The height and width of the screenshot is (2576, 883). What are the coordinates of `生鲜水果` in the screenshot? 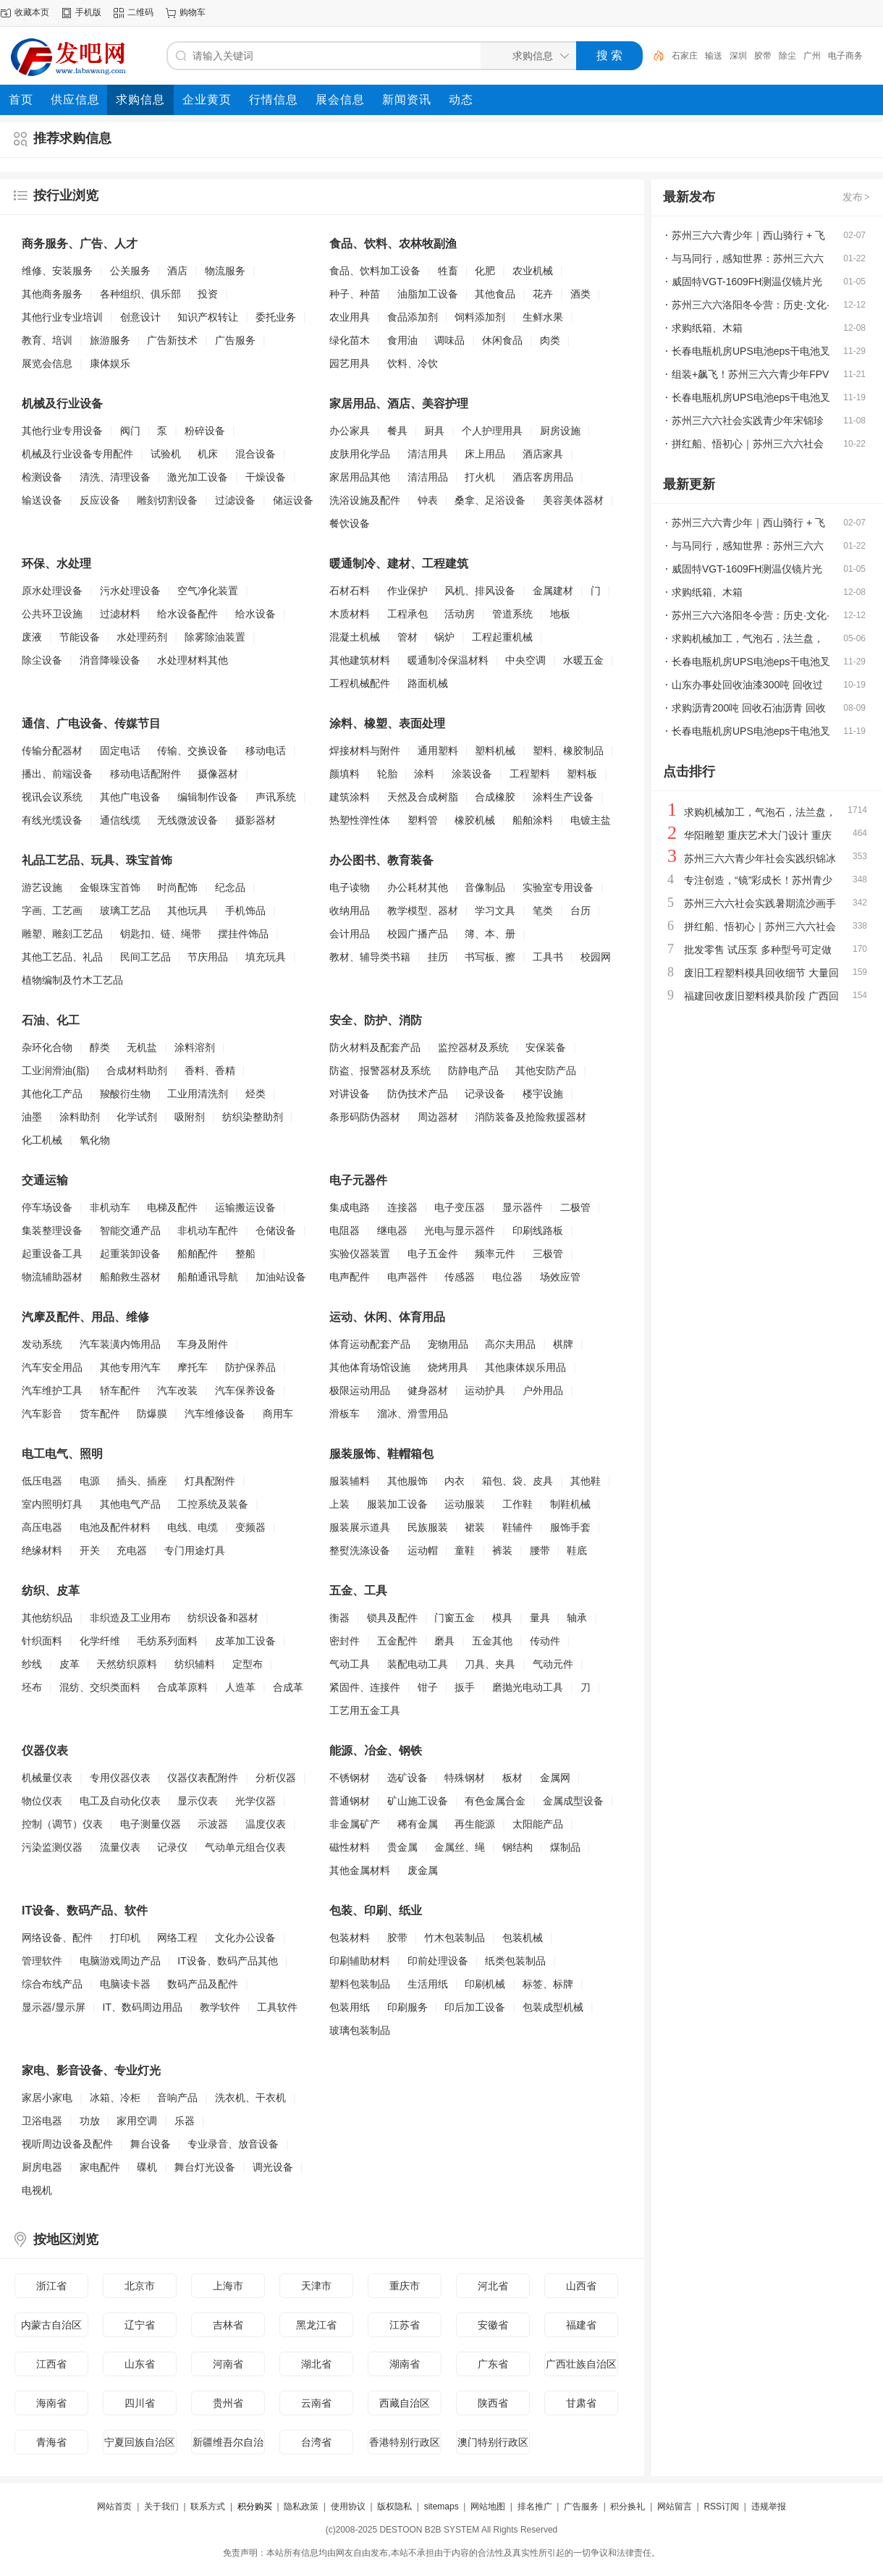 It's located at (543, 317).